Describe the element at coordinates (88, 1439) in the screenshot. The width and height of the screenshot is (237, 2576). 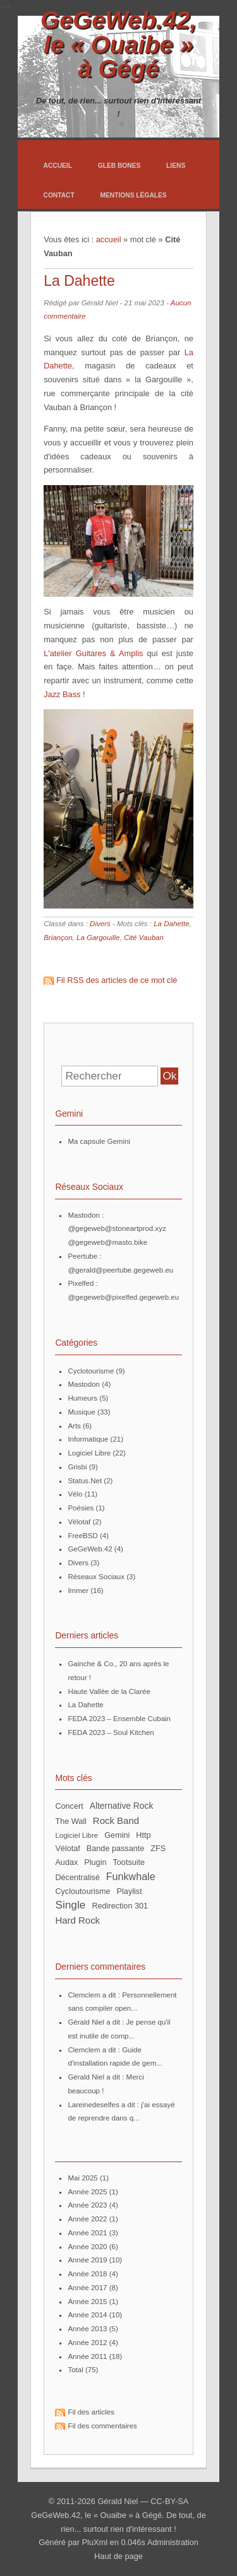
I see `Informatique` at that location.